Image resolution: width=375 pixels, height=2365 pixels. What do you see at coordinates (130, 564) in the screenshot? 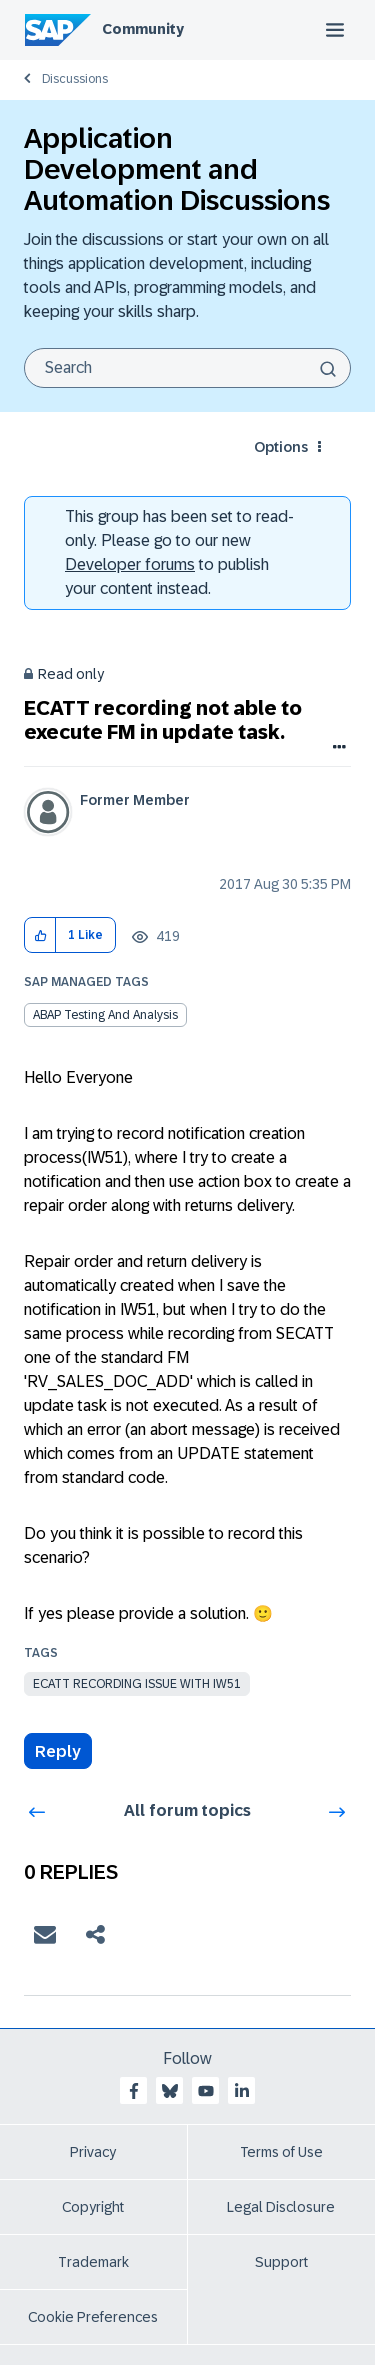
I see `Developer forums [SAP Community Developer forums]` at bounding box center [130, 564].